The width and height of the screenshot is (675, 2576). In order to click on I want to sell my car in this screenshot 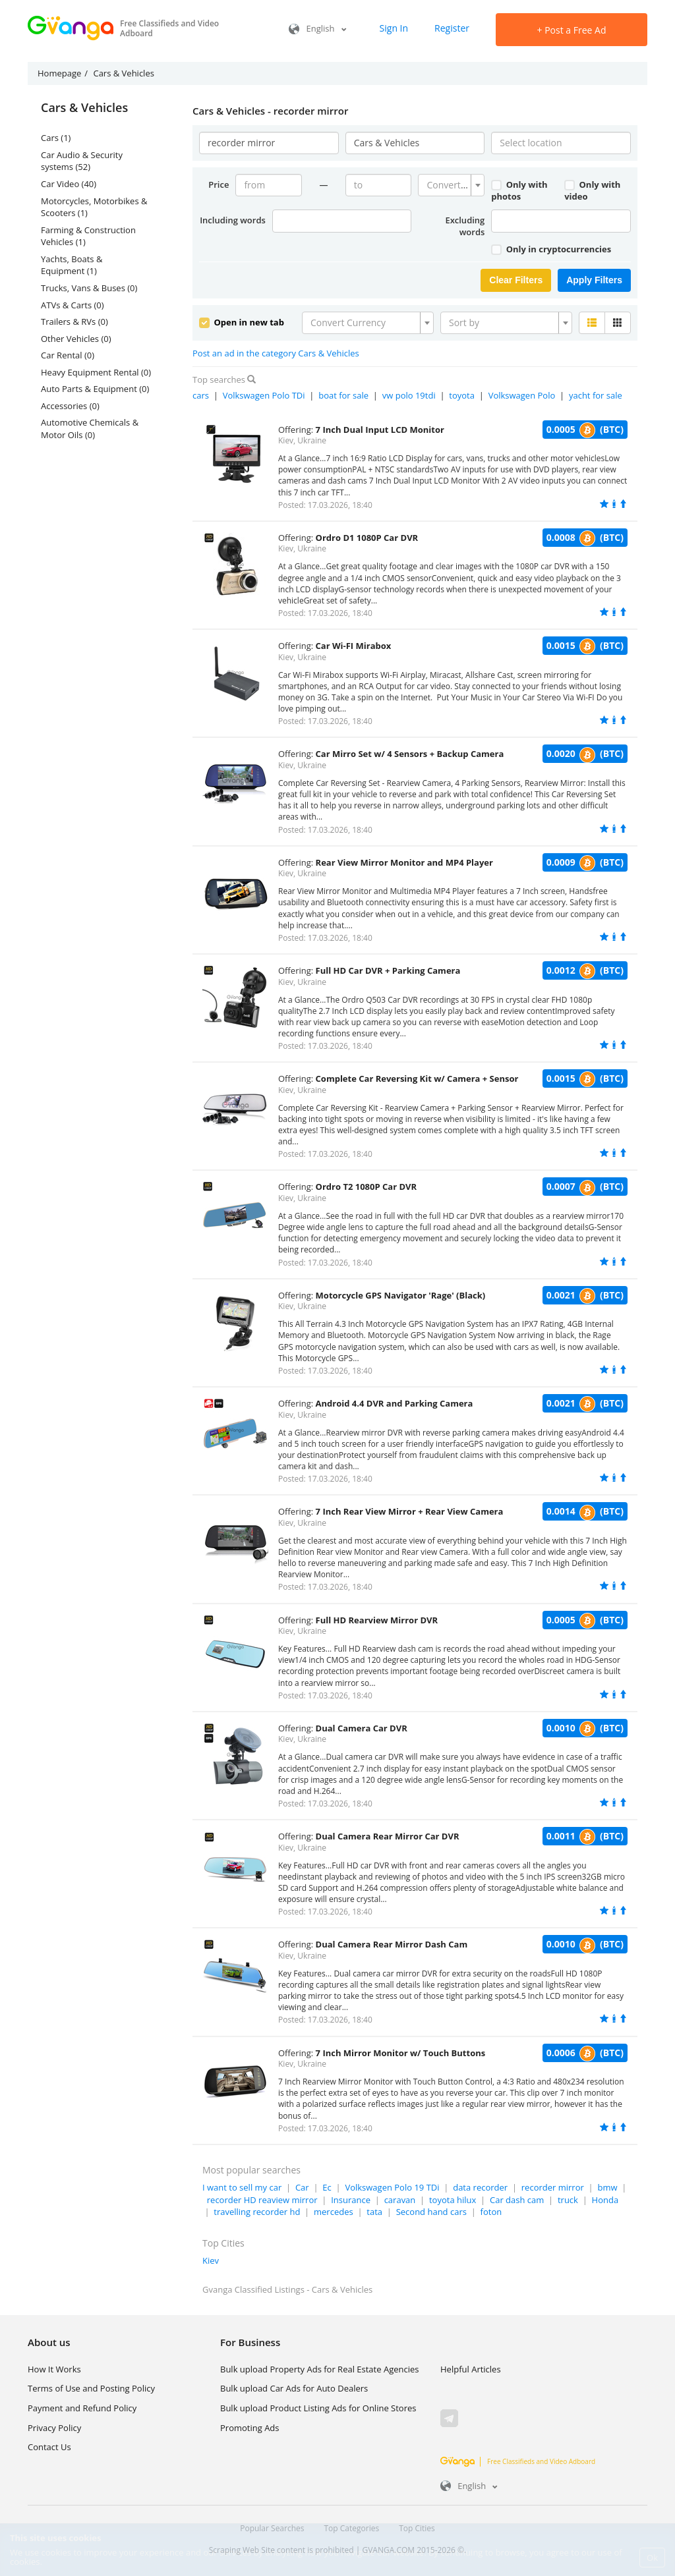, I will do `click(241, 2187)`.